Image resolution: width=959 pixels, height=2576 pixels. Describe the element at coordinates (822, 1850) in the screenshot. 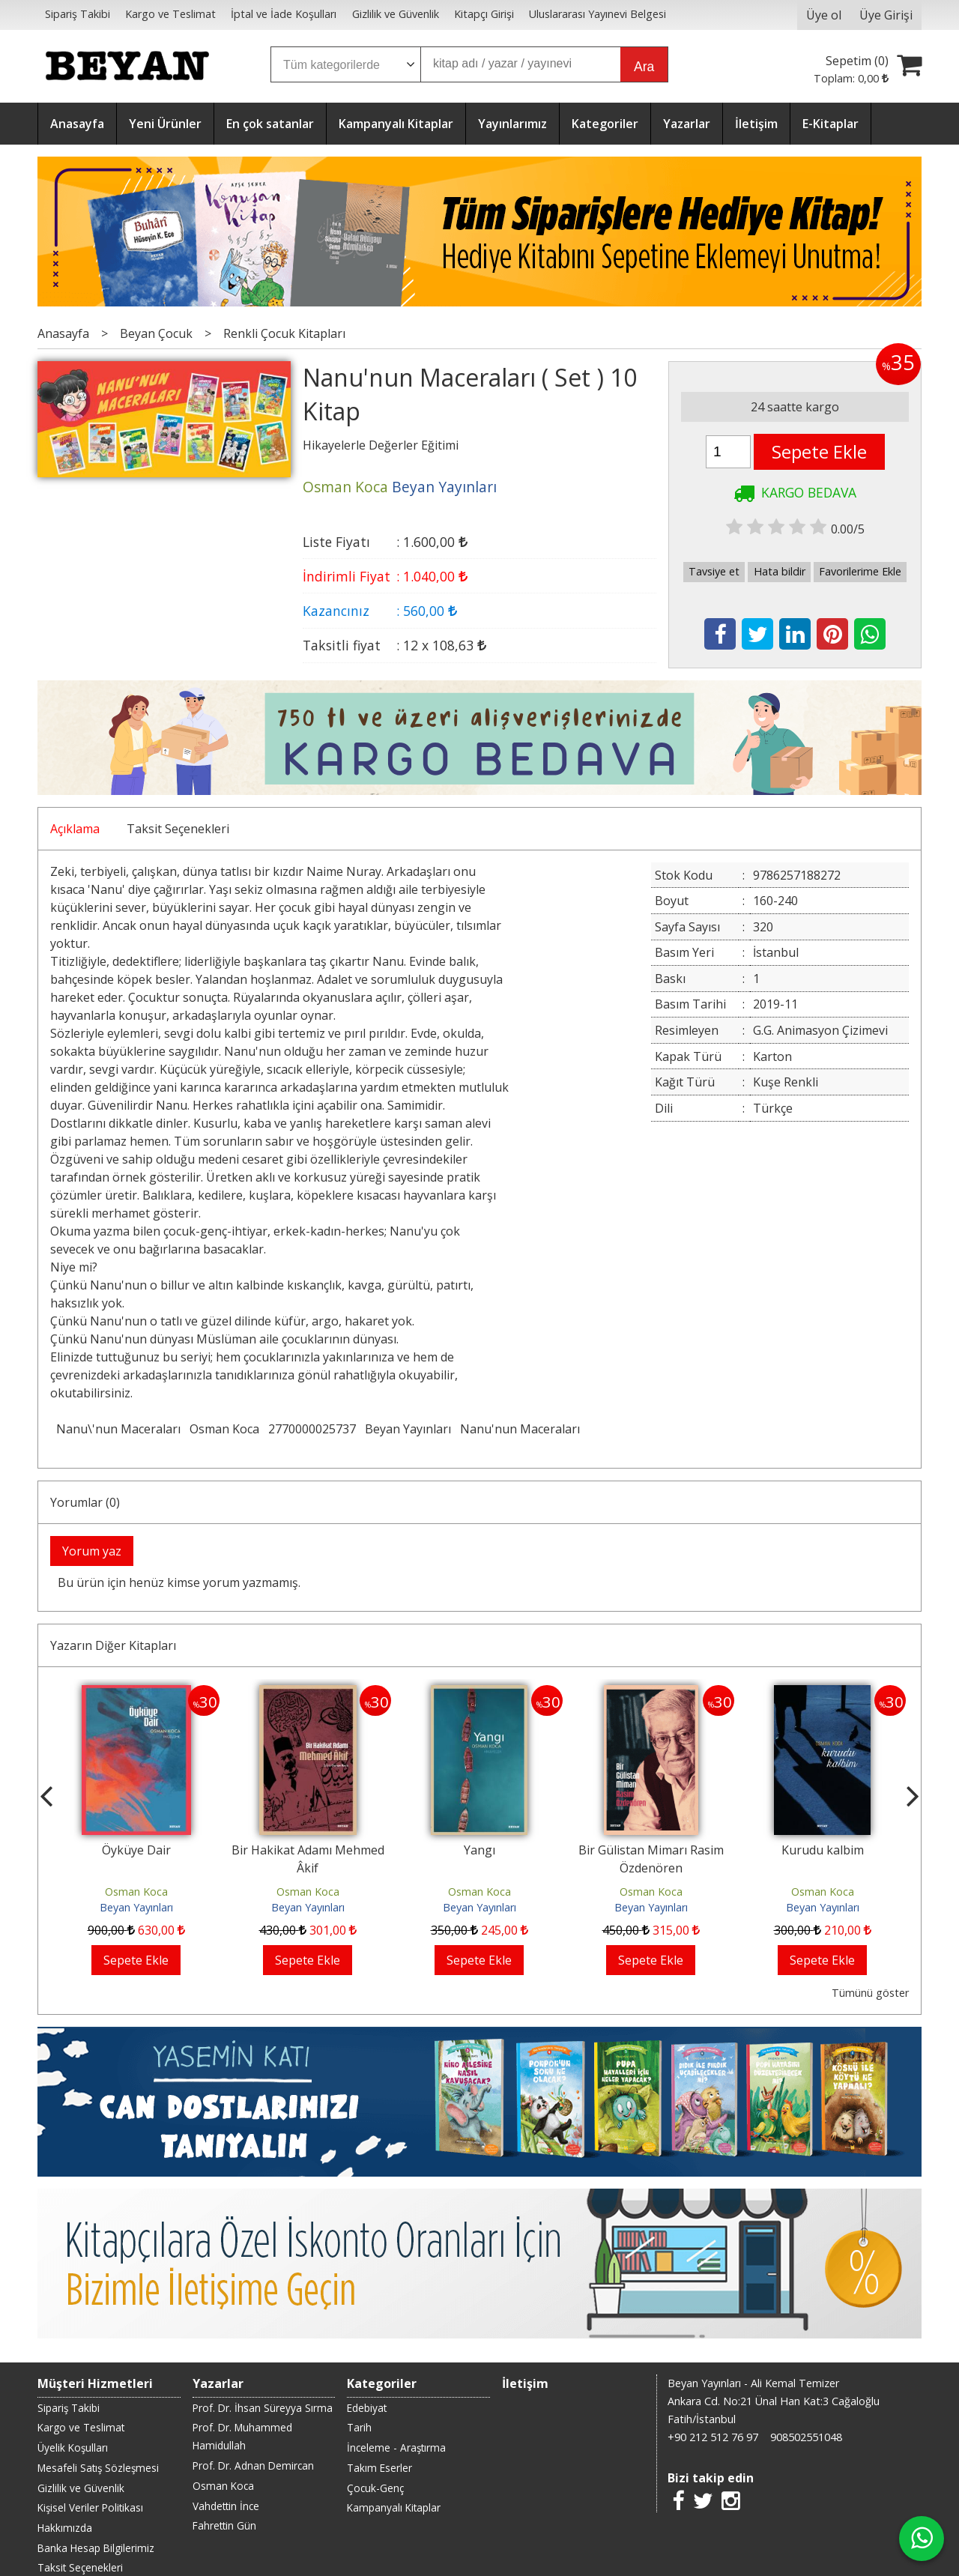

I see `Kurudu kalbim` at that location.